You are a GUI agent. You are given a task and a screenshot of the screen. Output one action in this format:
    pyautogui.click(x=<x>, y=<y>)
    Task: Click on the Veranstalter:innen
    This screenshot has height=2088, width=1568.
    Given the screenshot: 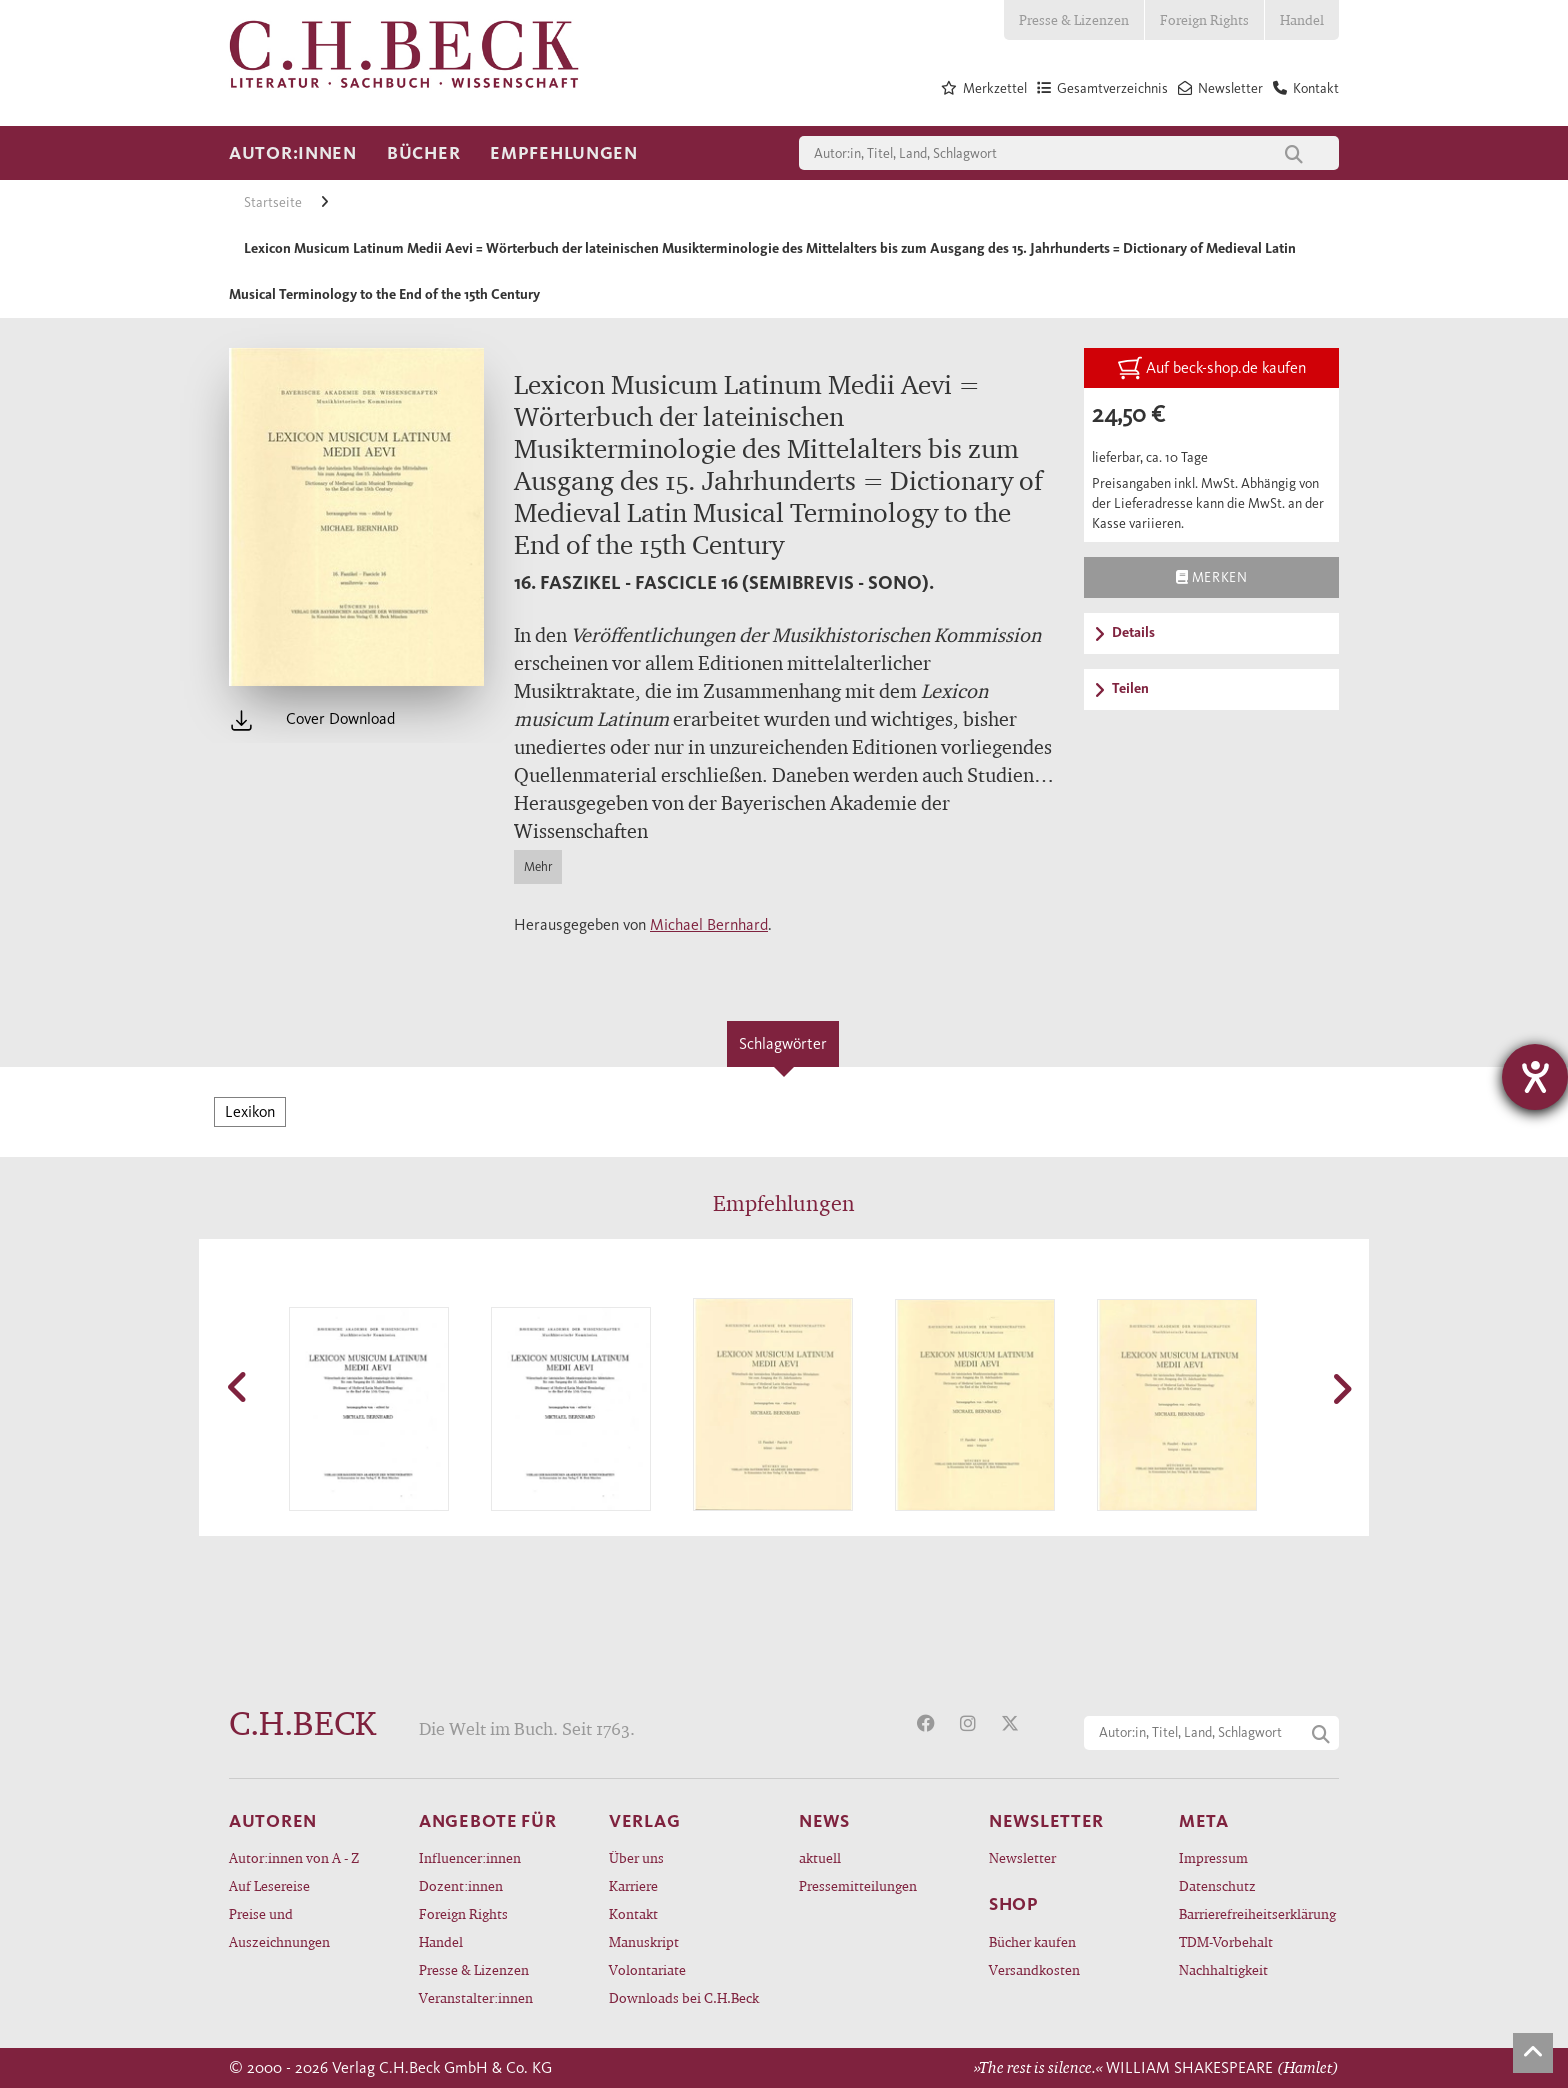 What is the action you would take?
    pyautogui.click(x=476, y=1997)
    